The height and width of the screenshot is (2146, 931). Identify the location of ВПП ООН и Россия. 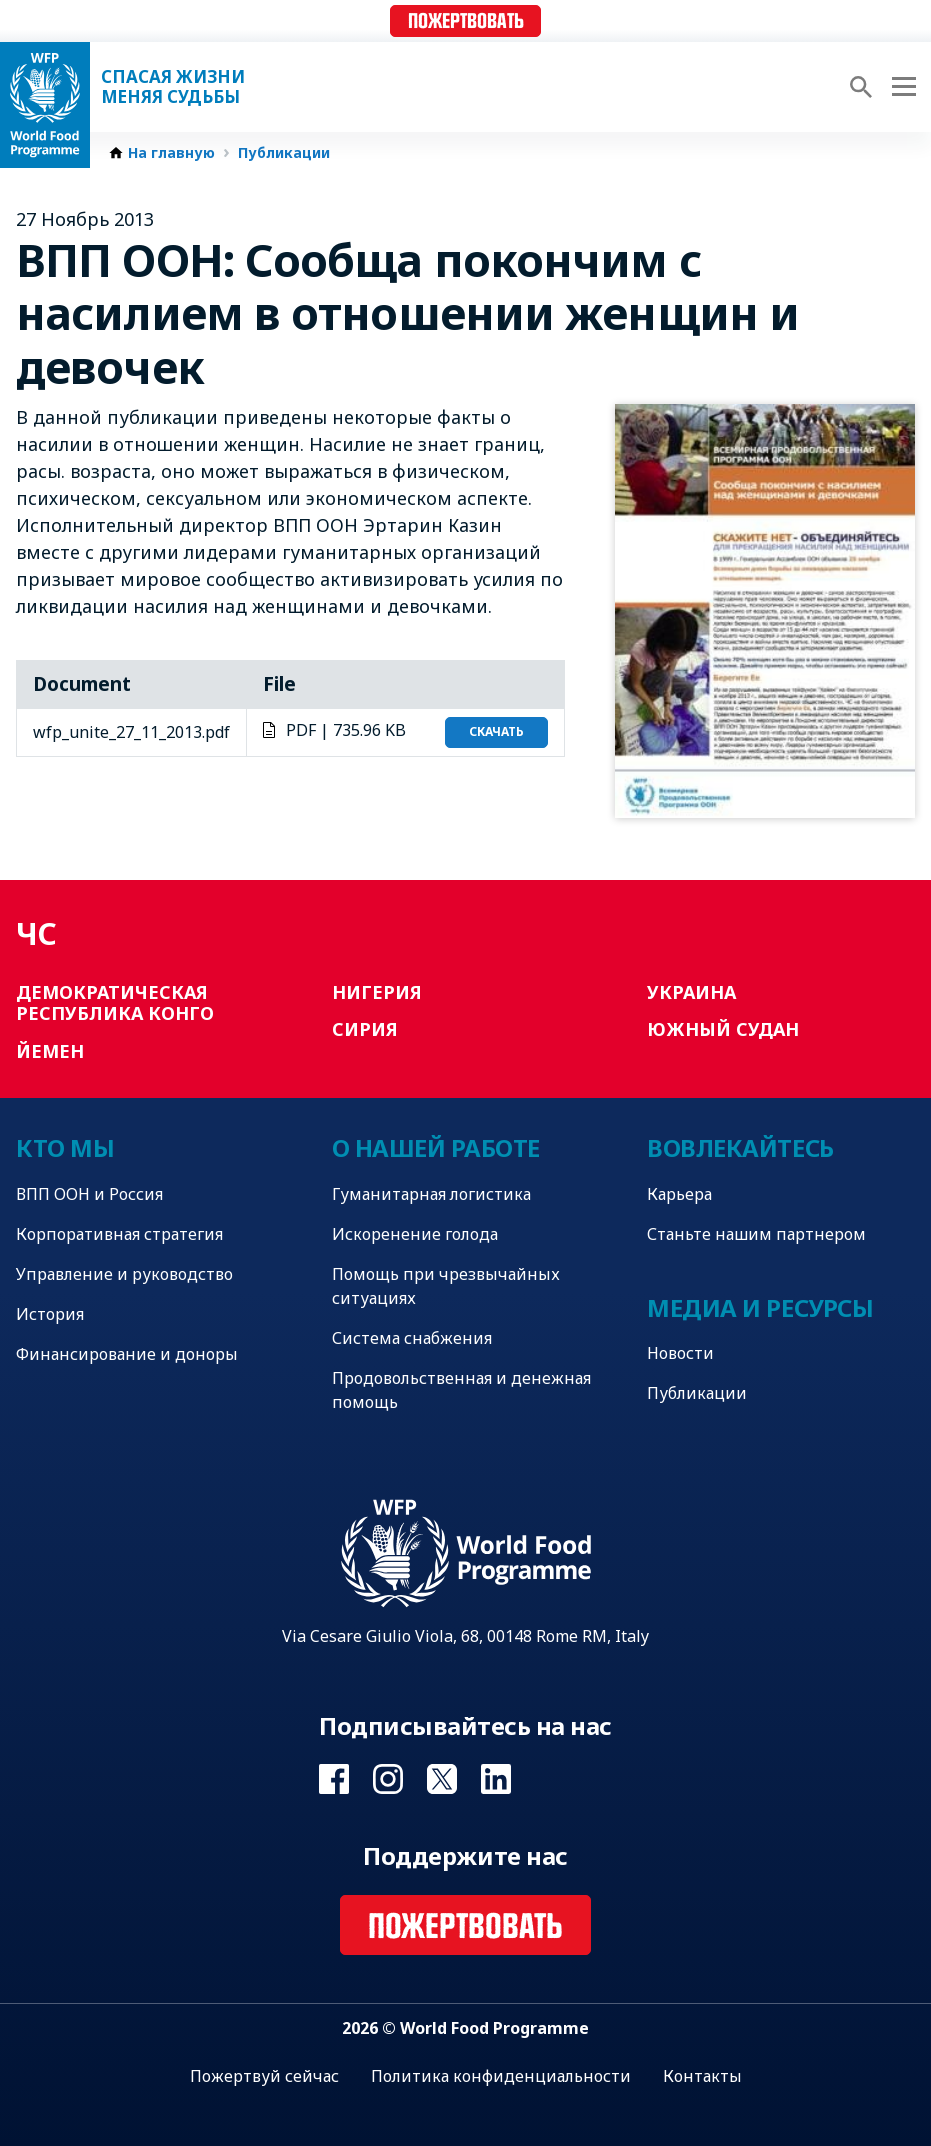
(89, 1194).